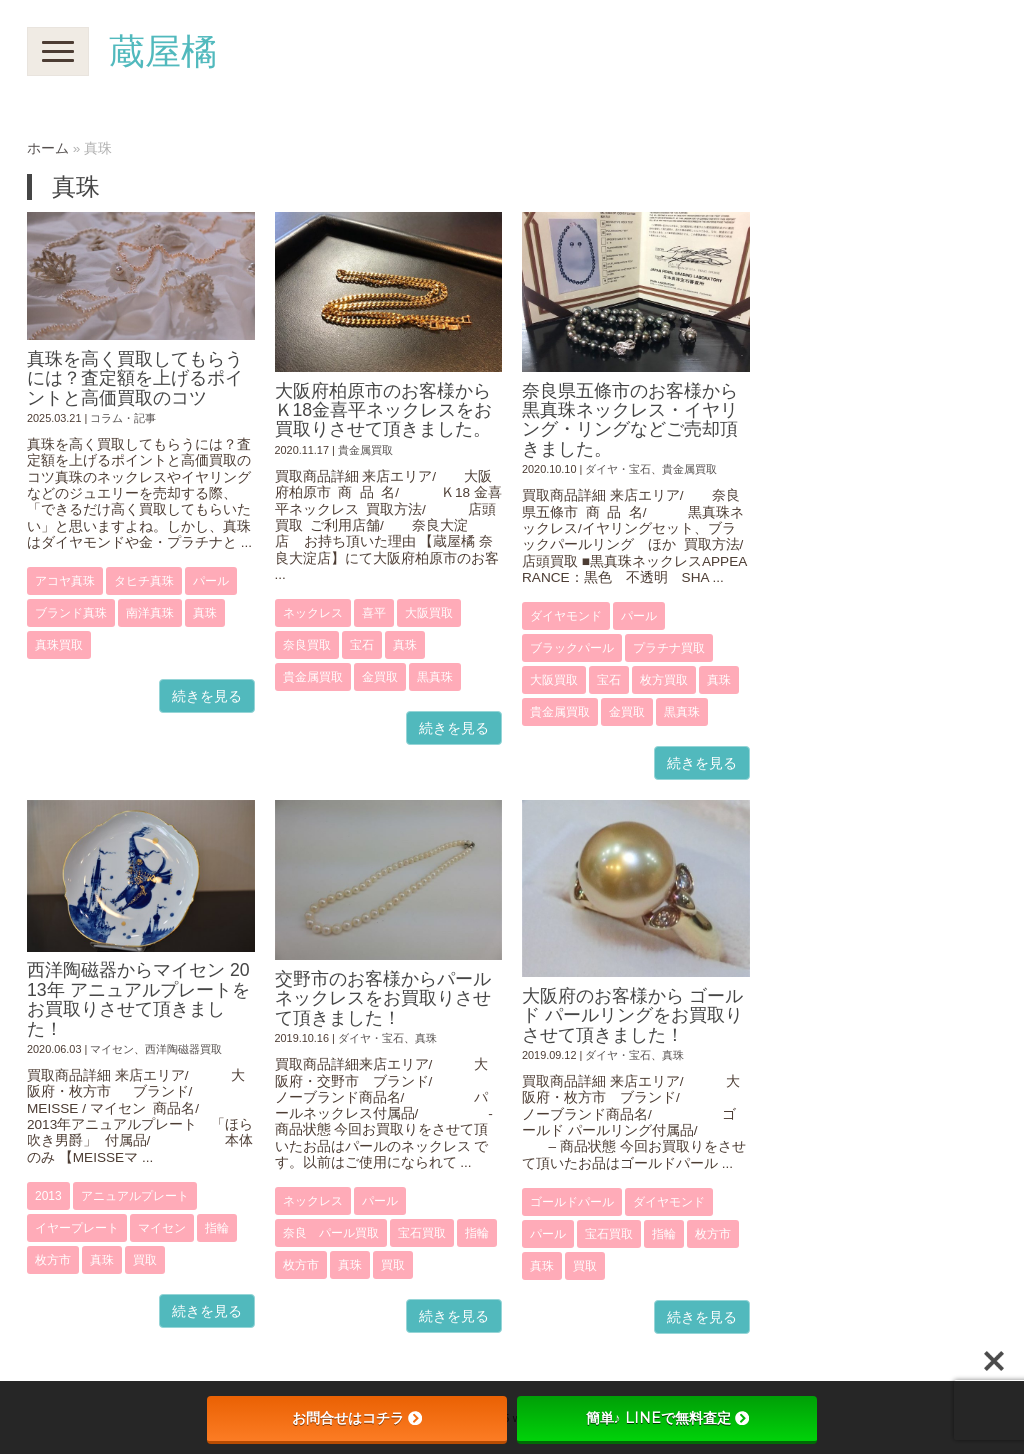 The height and width of the screenshot is (1454, 1024). Describe the element at coordinates (618, 469) in the screenshot. I see `ダイヤ・宝石` at that location.